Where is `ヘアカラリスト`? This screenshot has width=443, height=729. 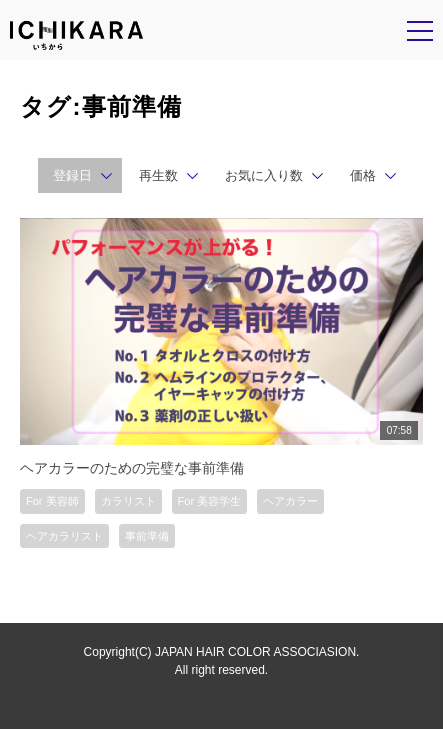
ヘアカラリスト is located at coordinates (64, 536).